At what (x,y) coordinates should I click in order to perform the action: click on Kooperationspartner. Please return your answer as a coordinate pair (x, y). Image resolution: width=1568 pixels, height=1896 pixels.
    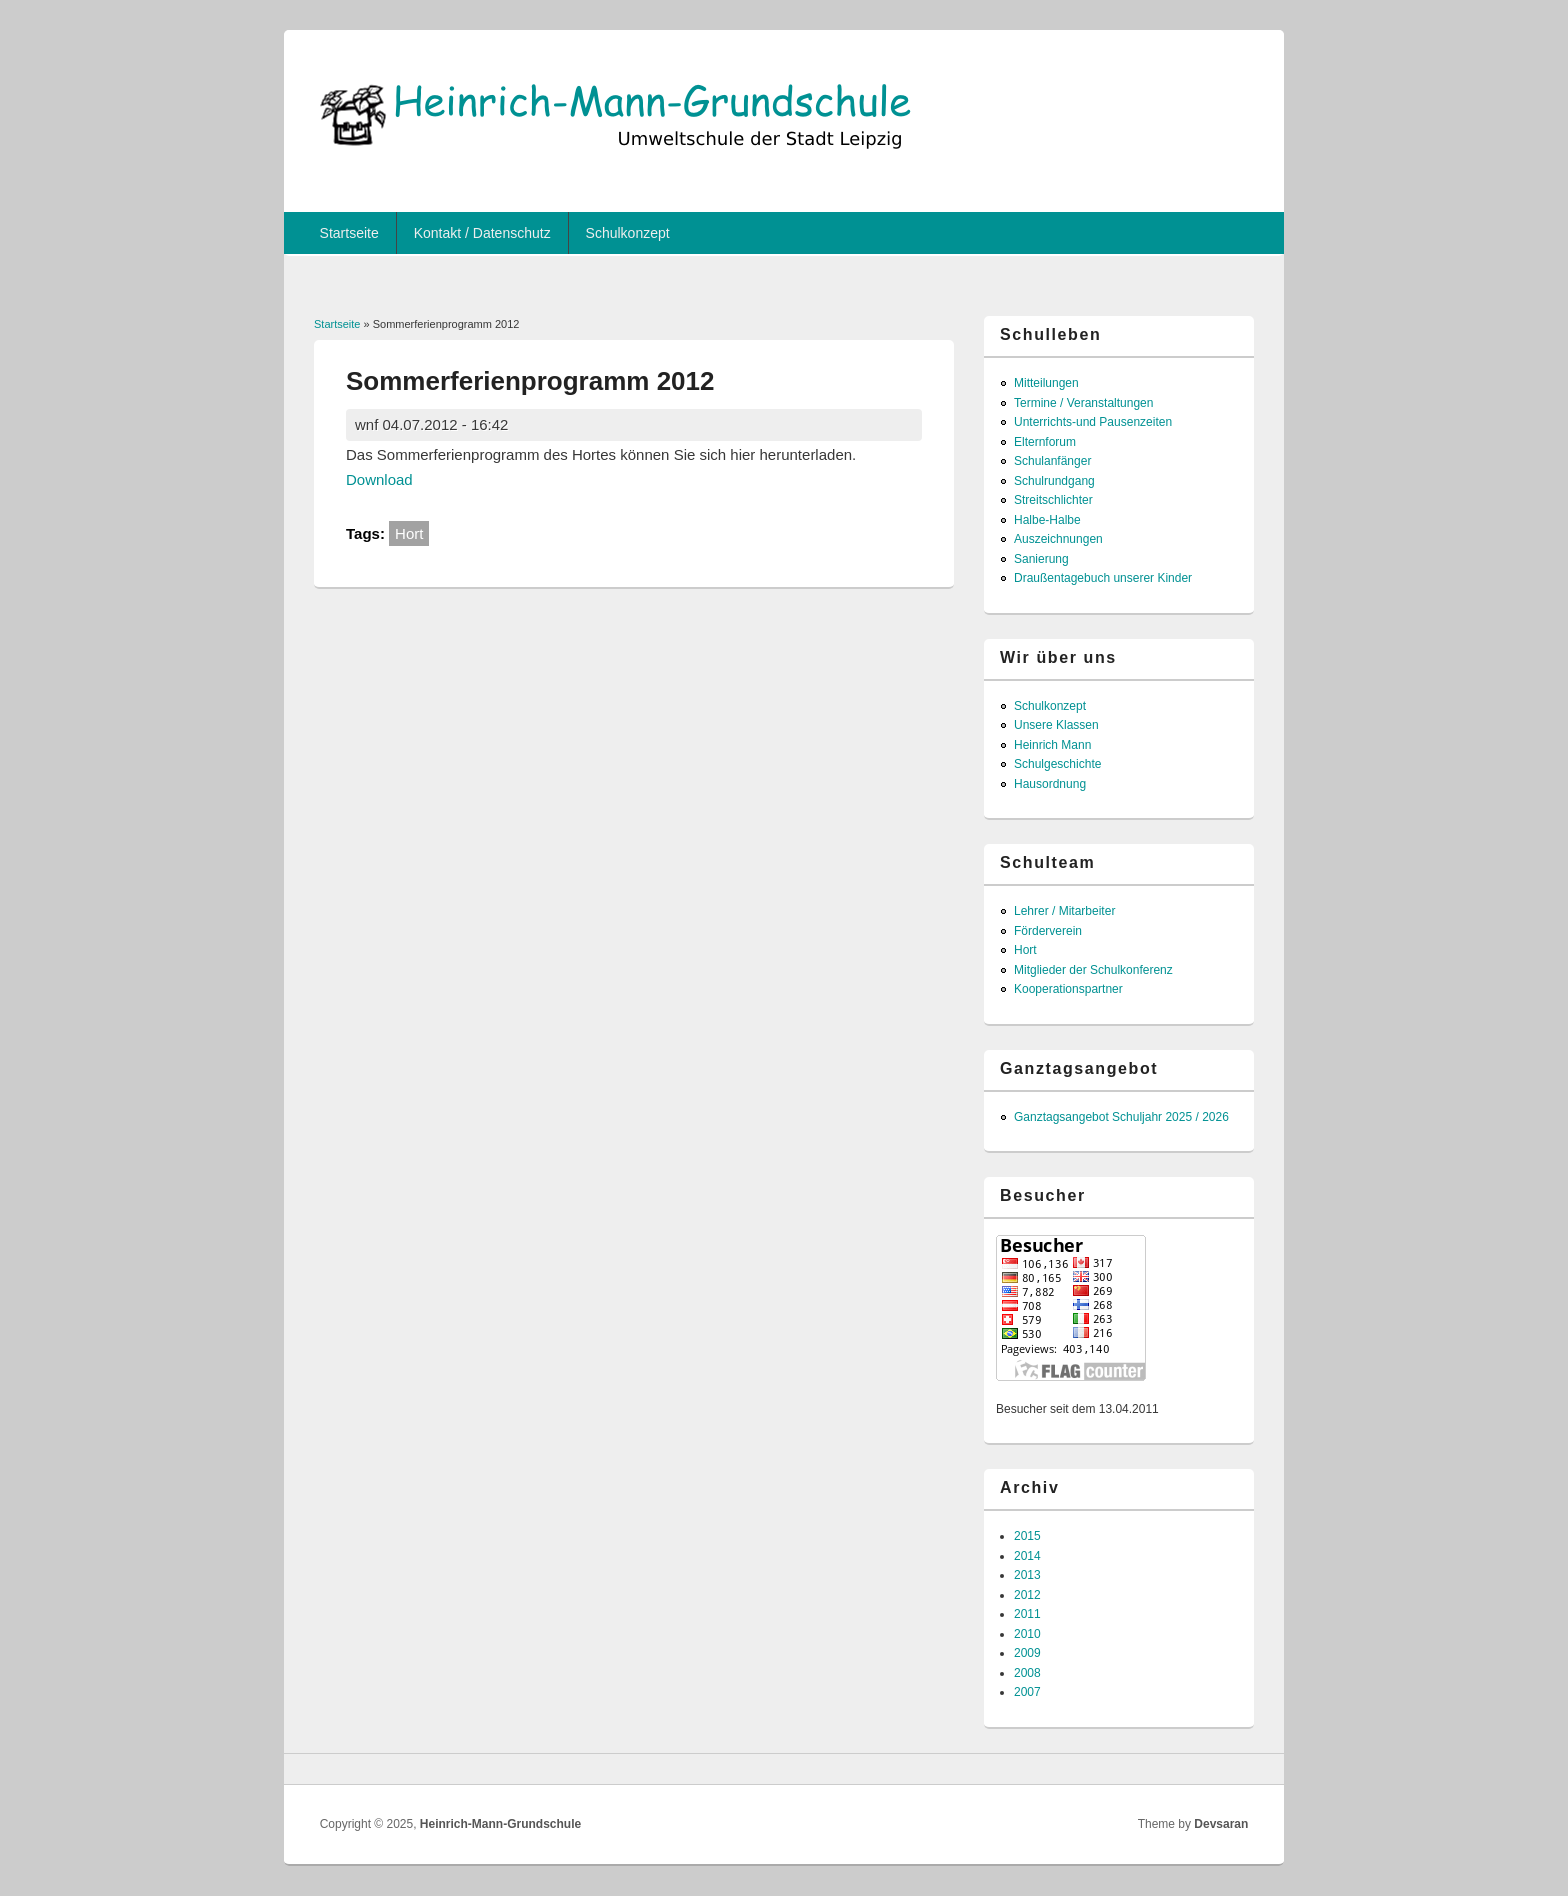
    Looking at the image, I should click on (1068, 989).